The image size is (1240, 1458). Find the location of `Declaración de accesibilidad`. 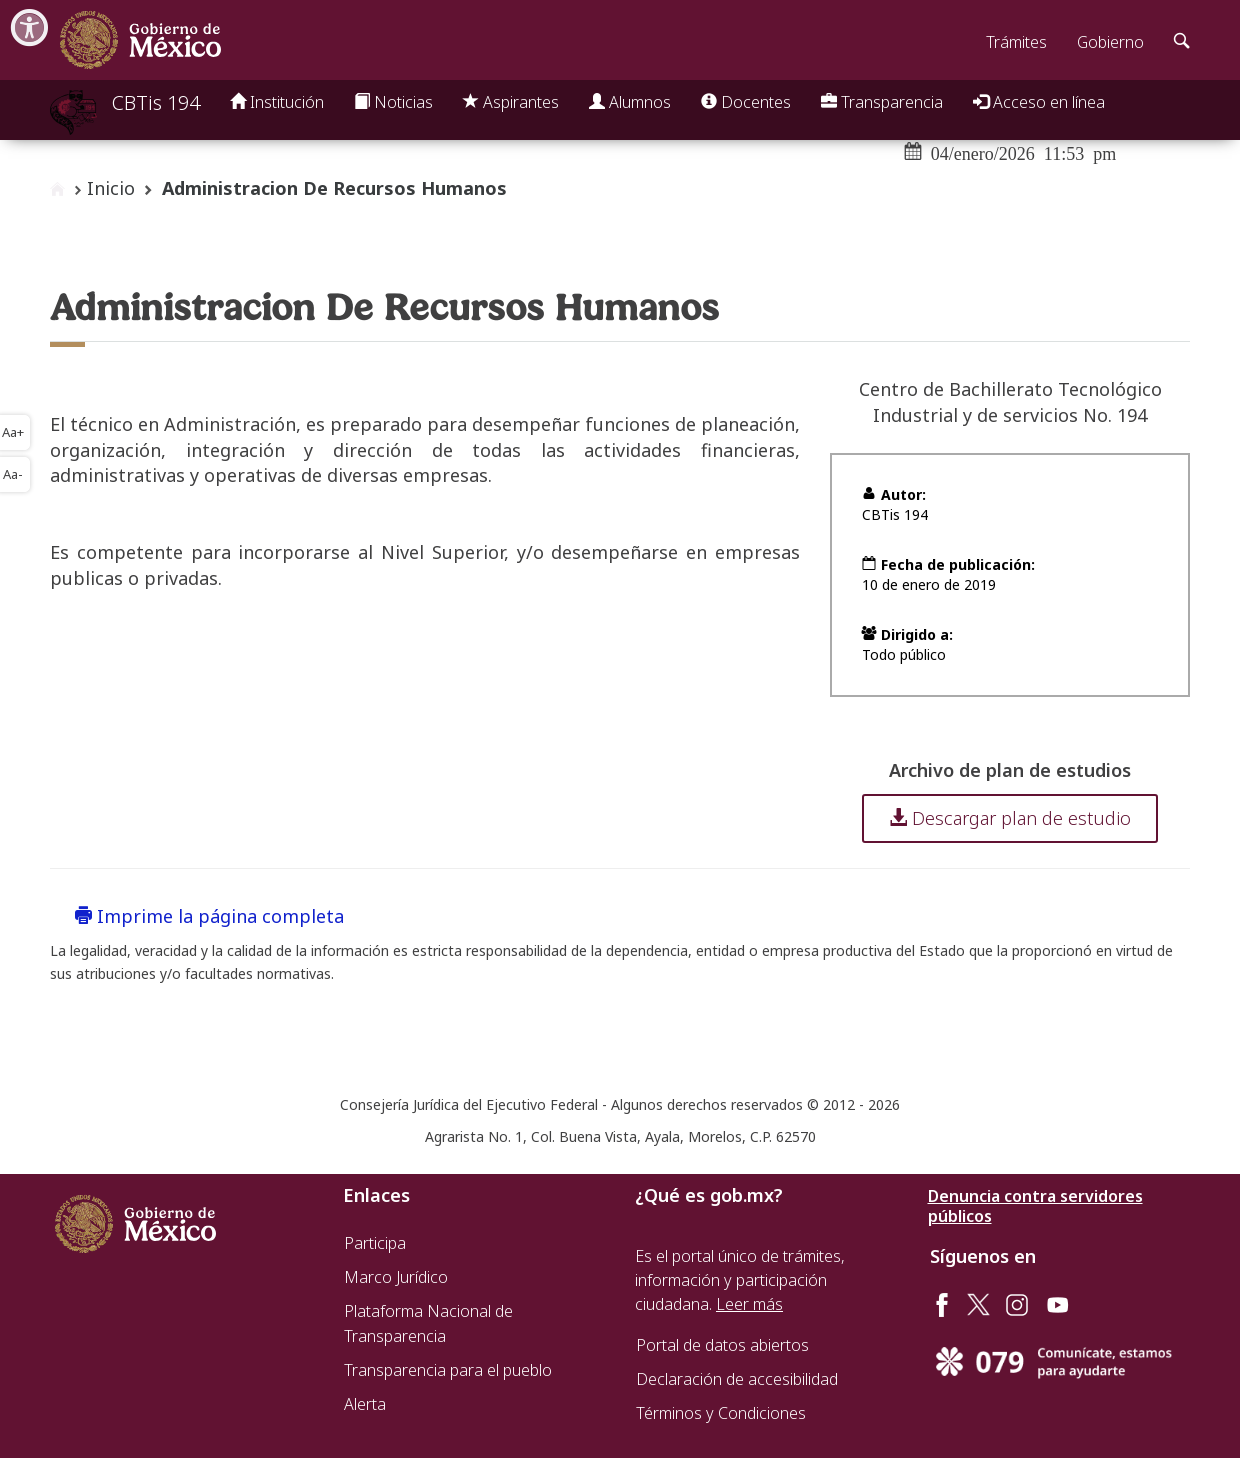

Declaración de accesibilidad is located at coordinates (737, 1379).